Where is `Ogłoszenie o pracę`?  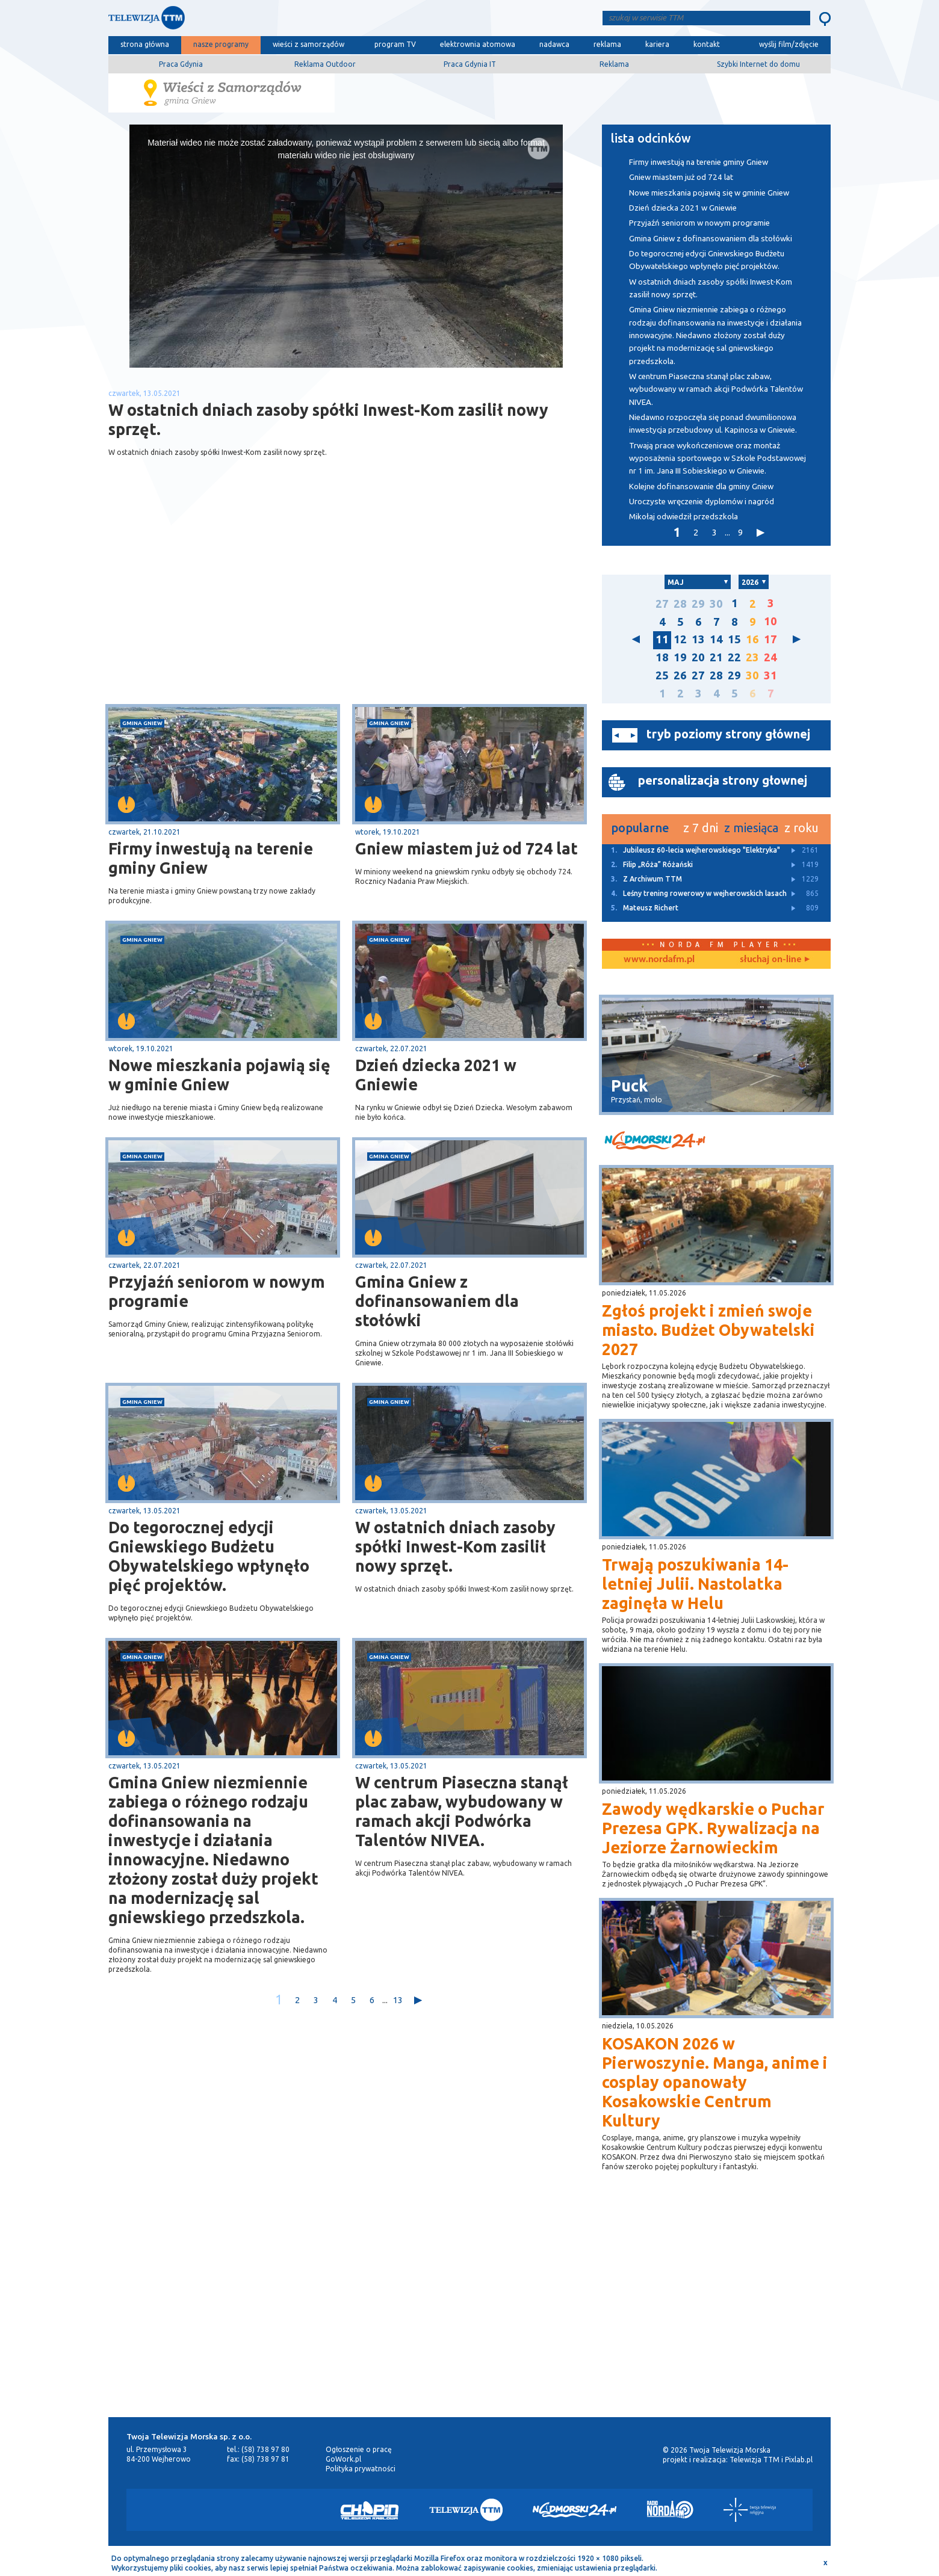
Ogłoszenie o pracę is located at coordinates (359, 2449).